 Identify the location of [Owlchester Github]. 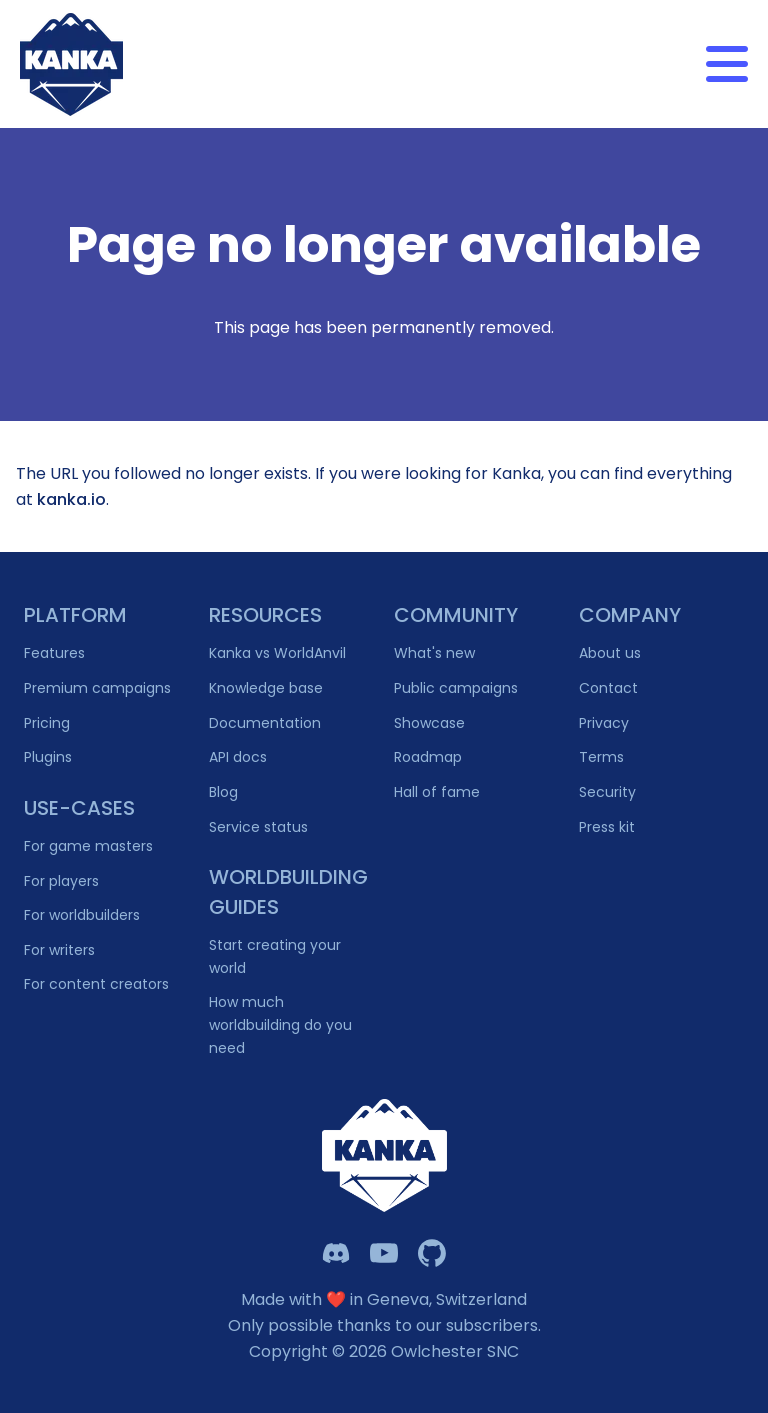
(432, 1253).